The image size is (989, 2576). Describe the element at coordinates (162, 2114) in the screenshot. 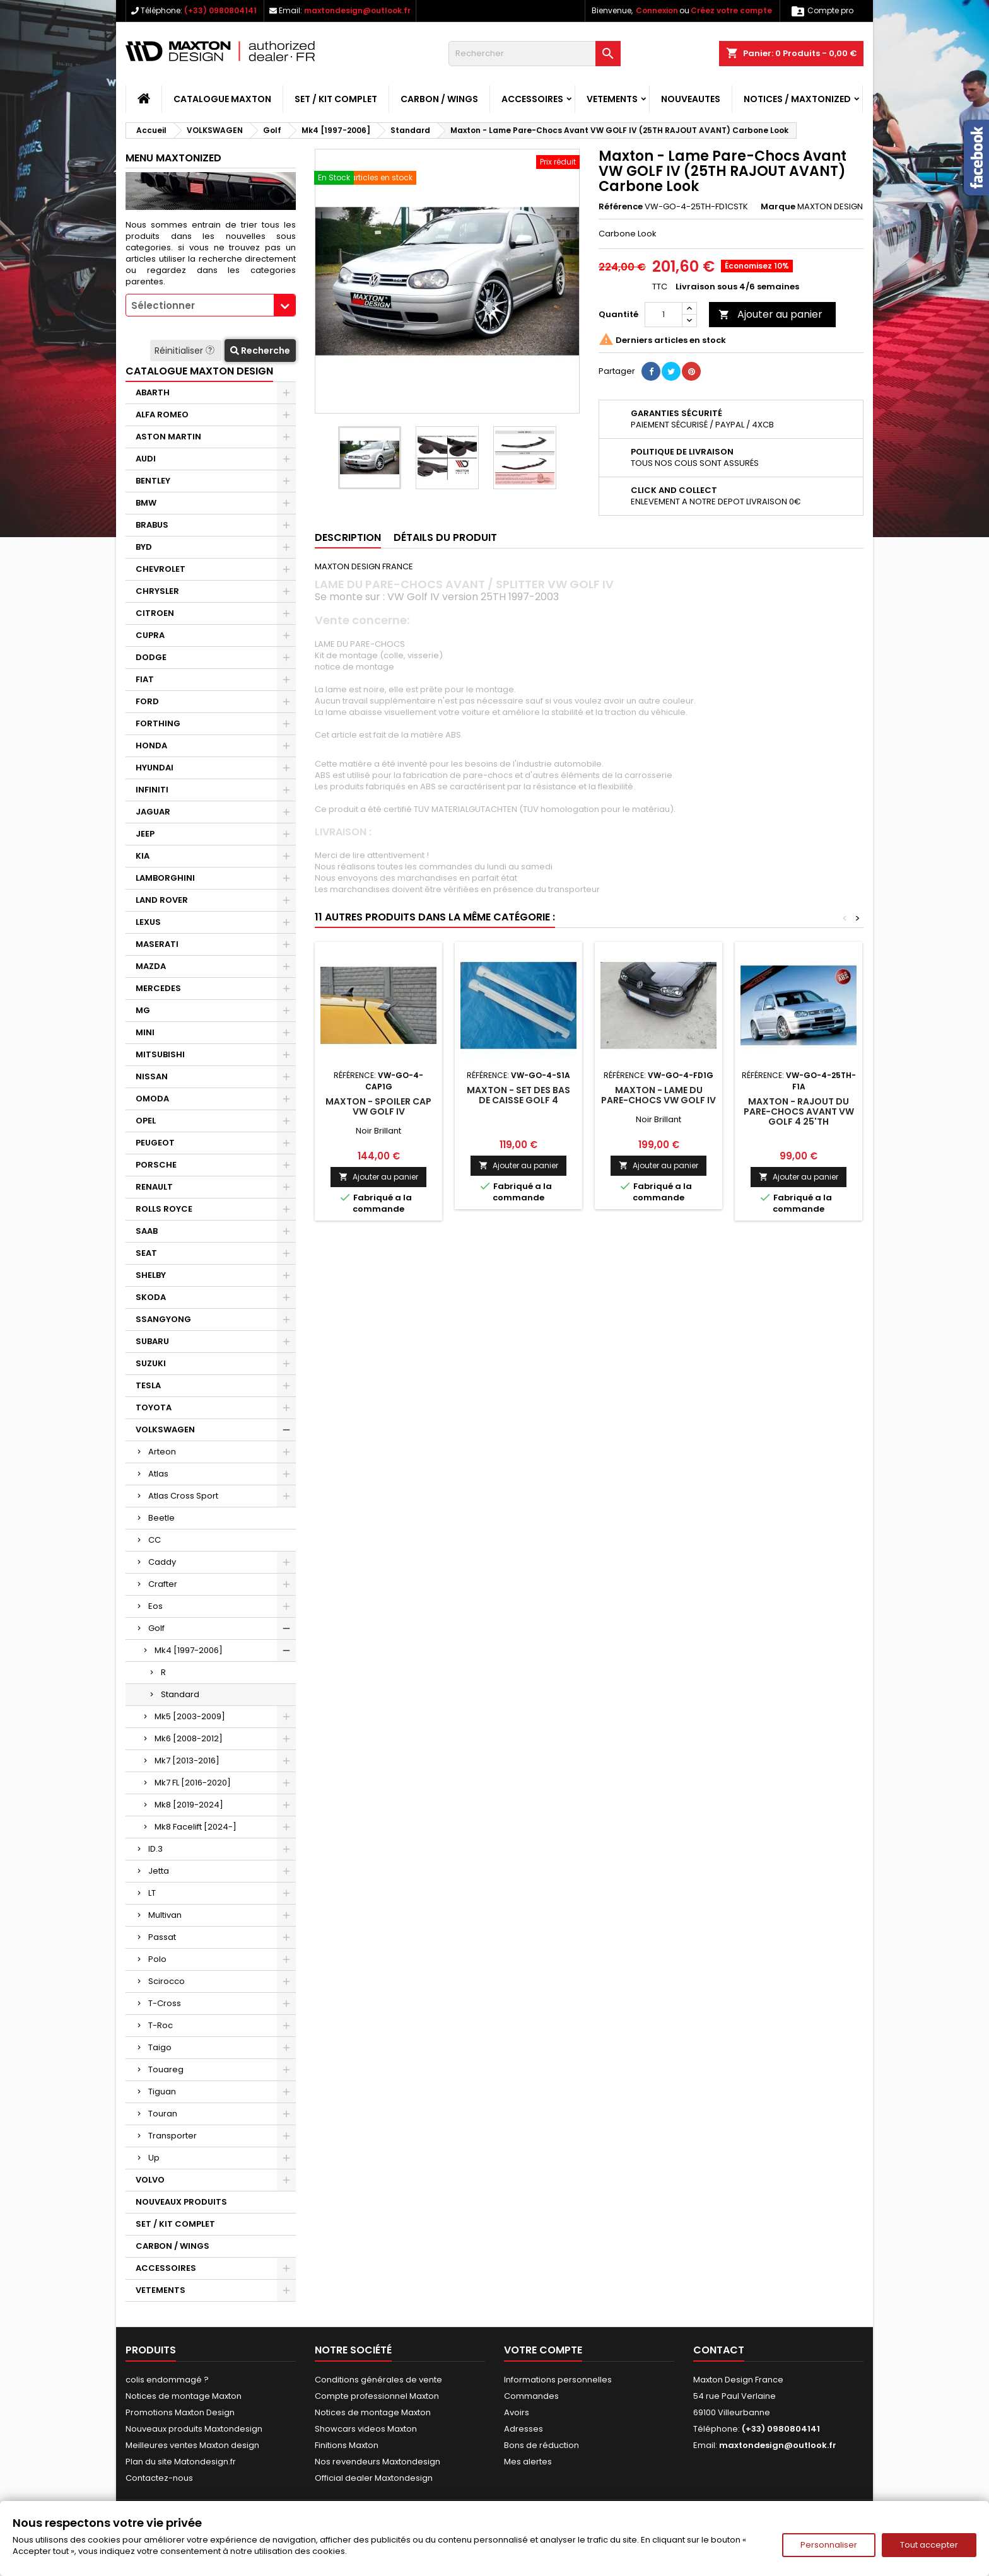

I see `Touran` at that location.